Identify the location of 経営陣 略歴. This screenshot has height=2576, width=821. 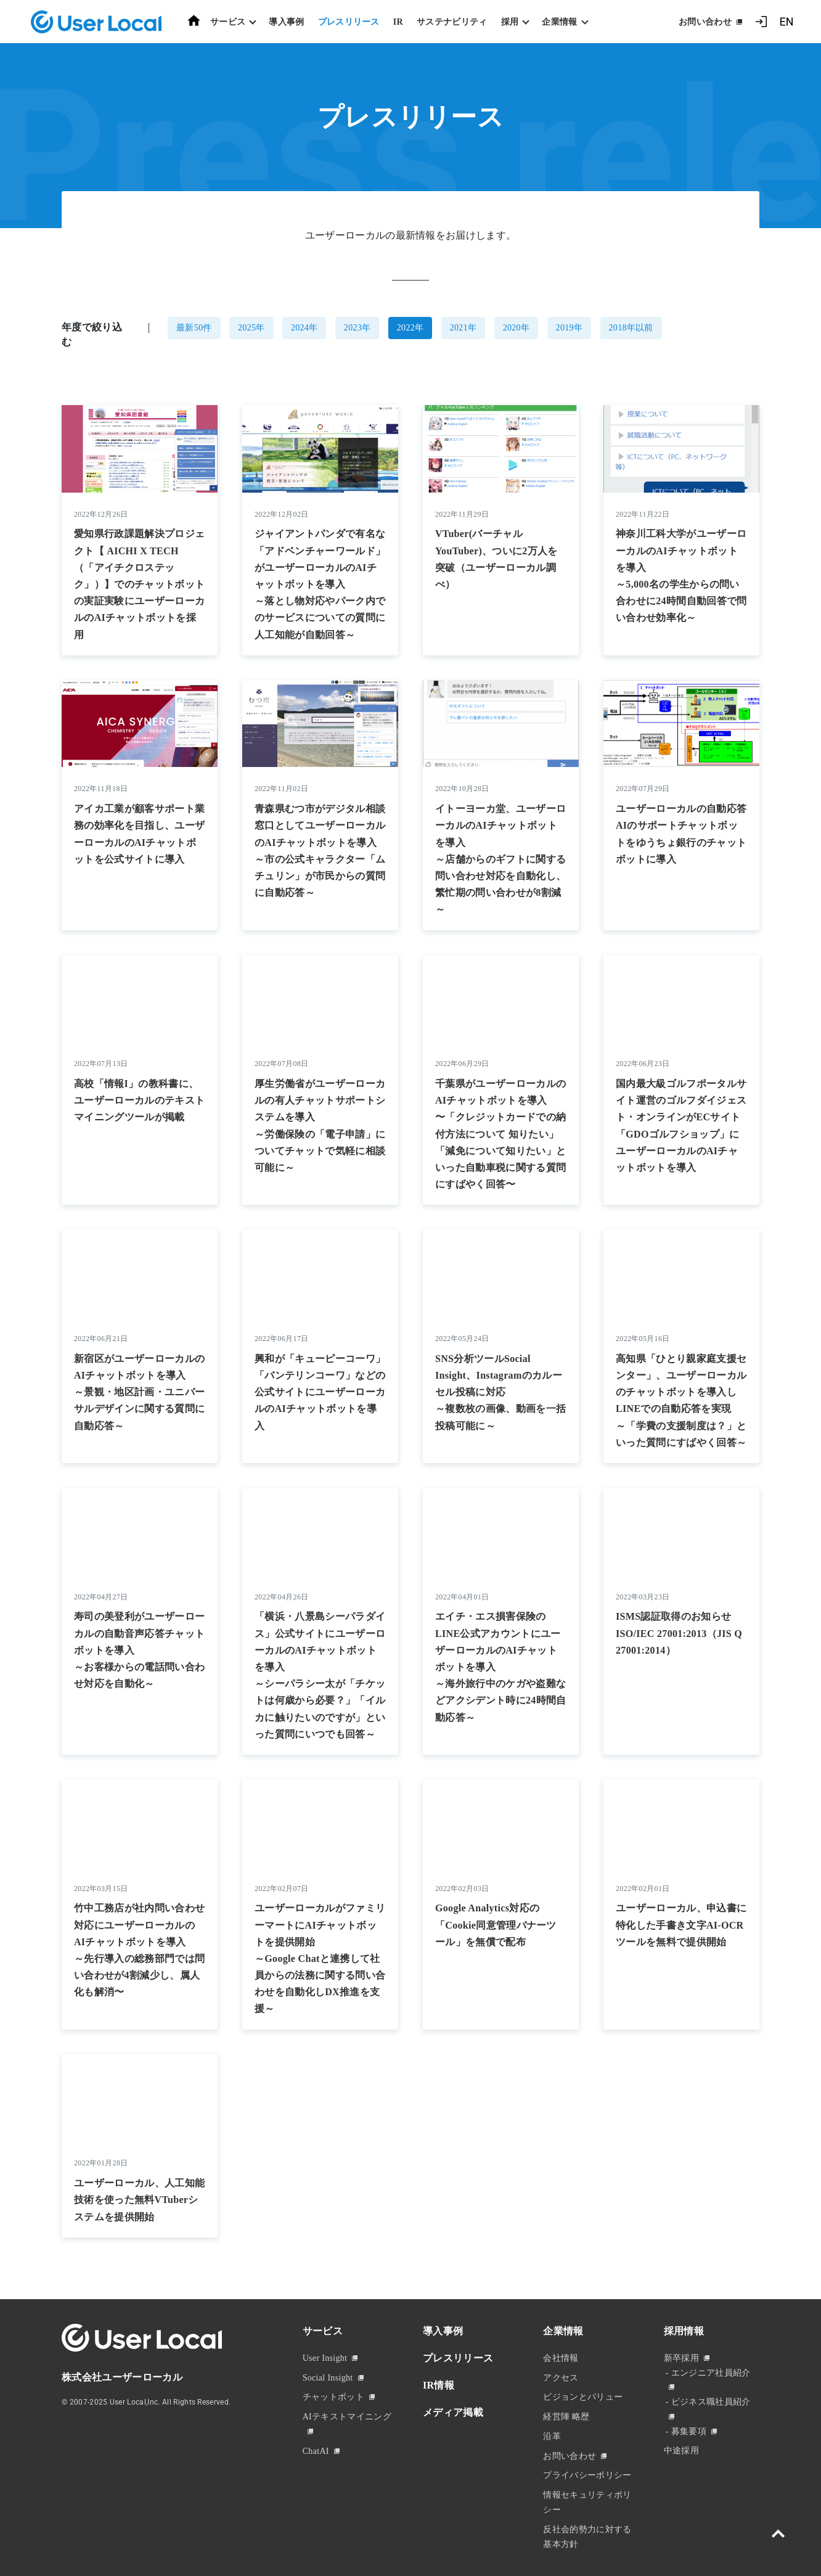
(566, 2416).